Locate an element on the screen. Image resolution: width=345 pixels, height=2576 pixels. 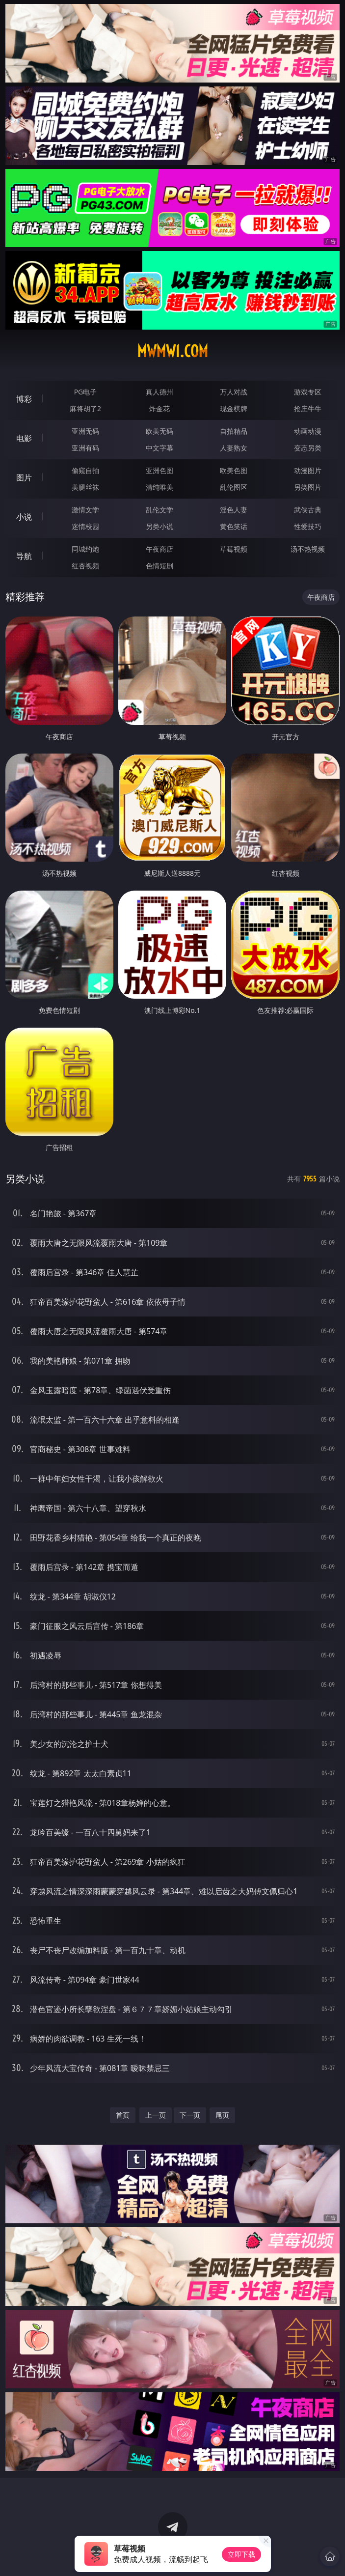
万人对战 is located at coordinates (233, 391).